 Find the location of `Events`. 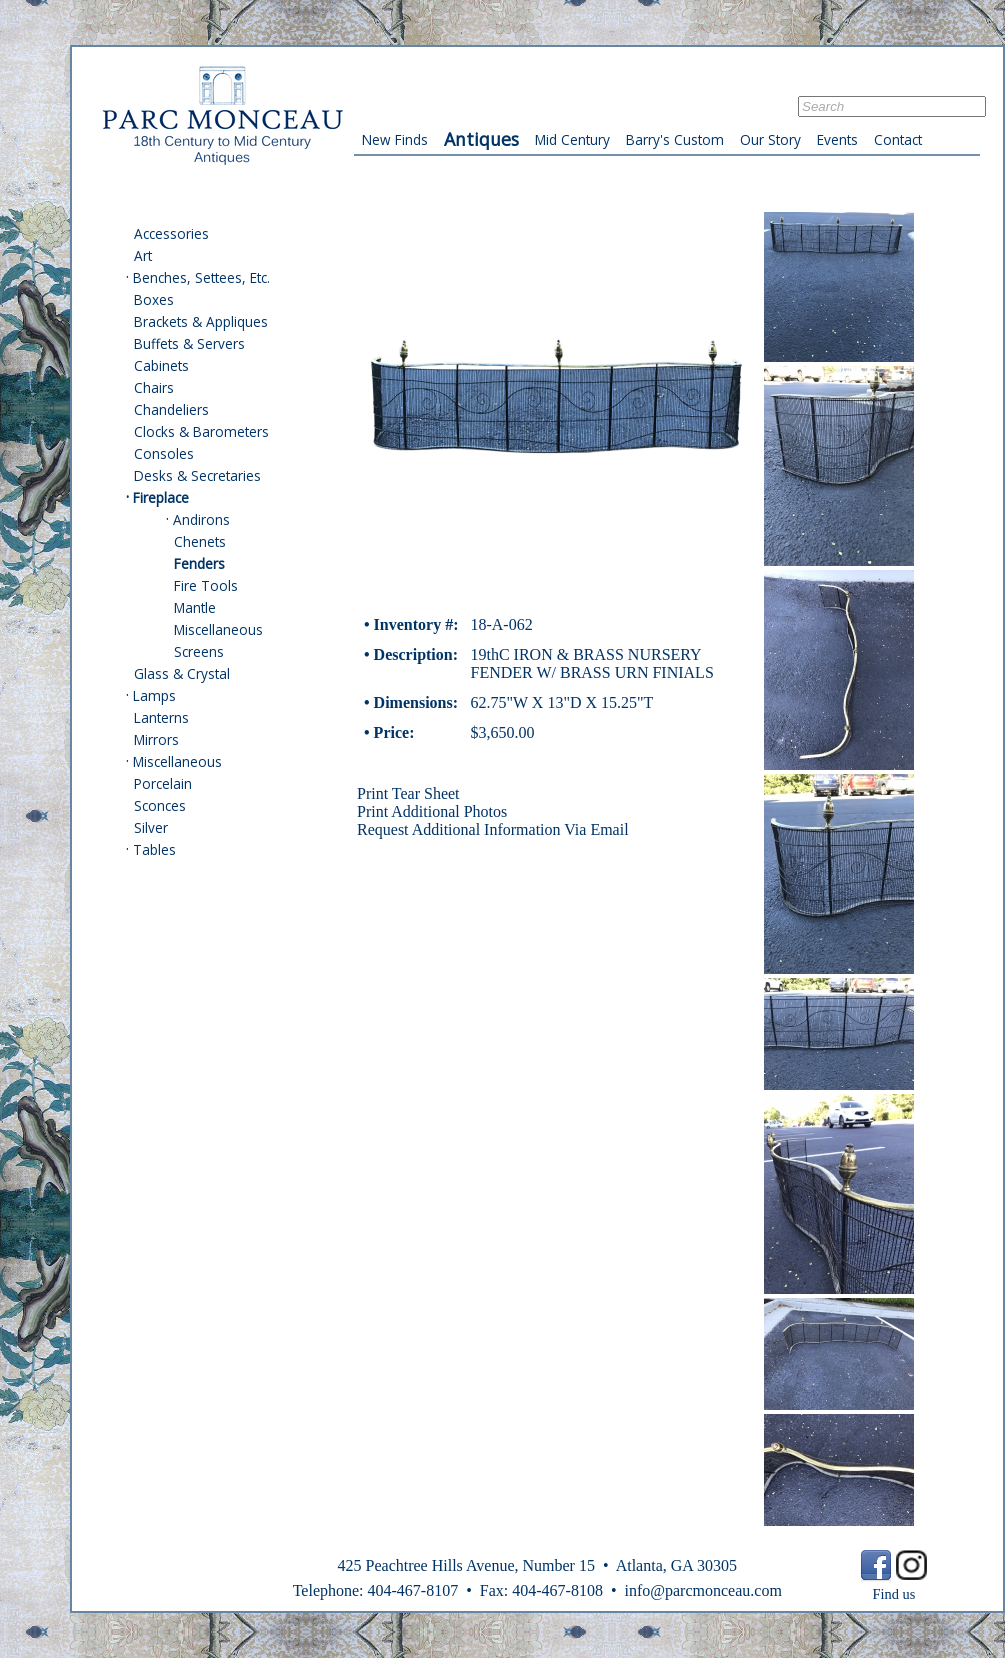

Events is located at coordinates (837, 139).